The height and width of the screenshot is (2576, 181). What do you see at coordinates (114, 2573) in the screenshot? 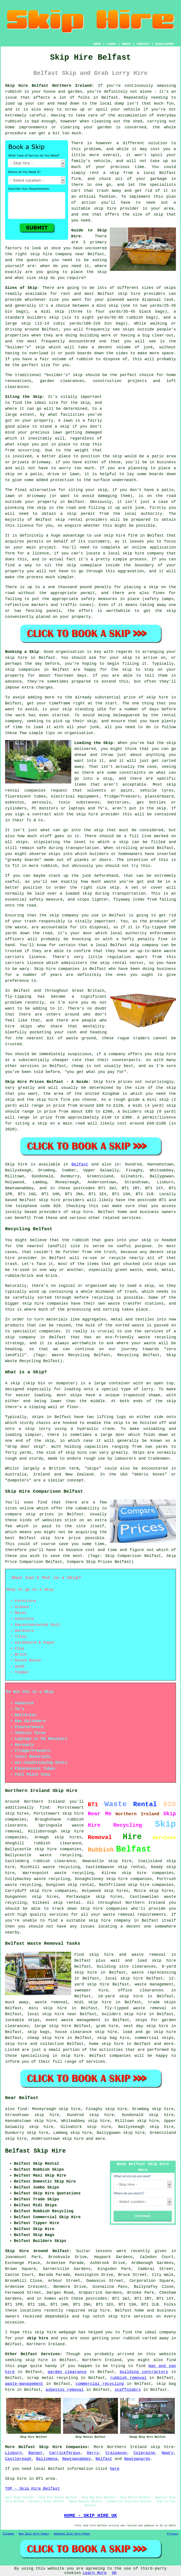
I see `OK` at bounding box center [114, 2573].